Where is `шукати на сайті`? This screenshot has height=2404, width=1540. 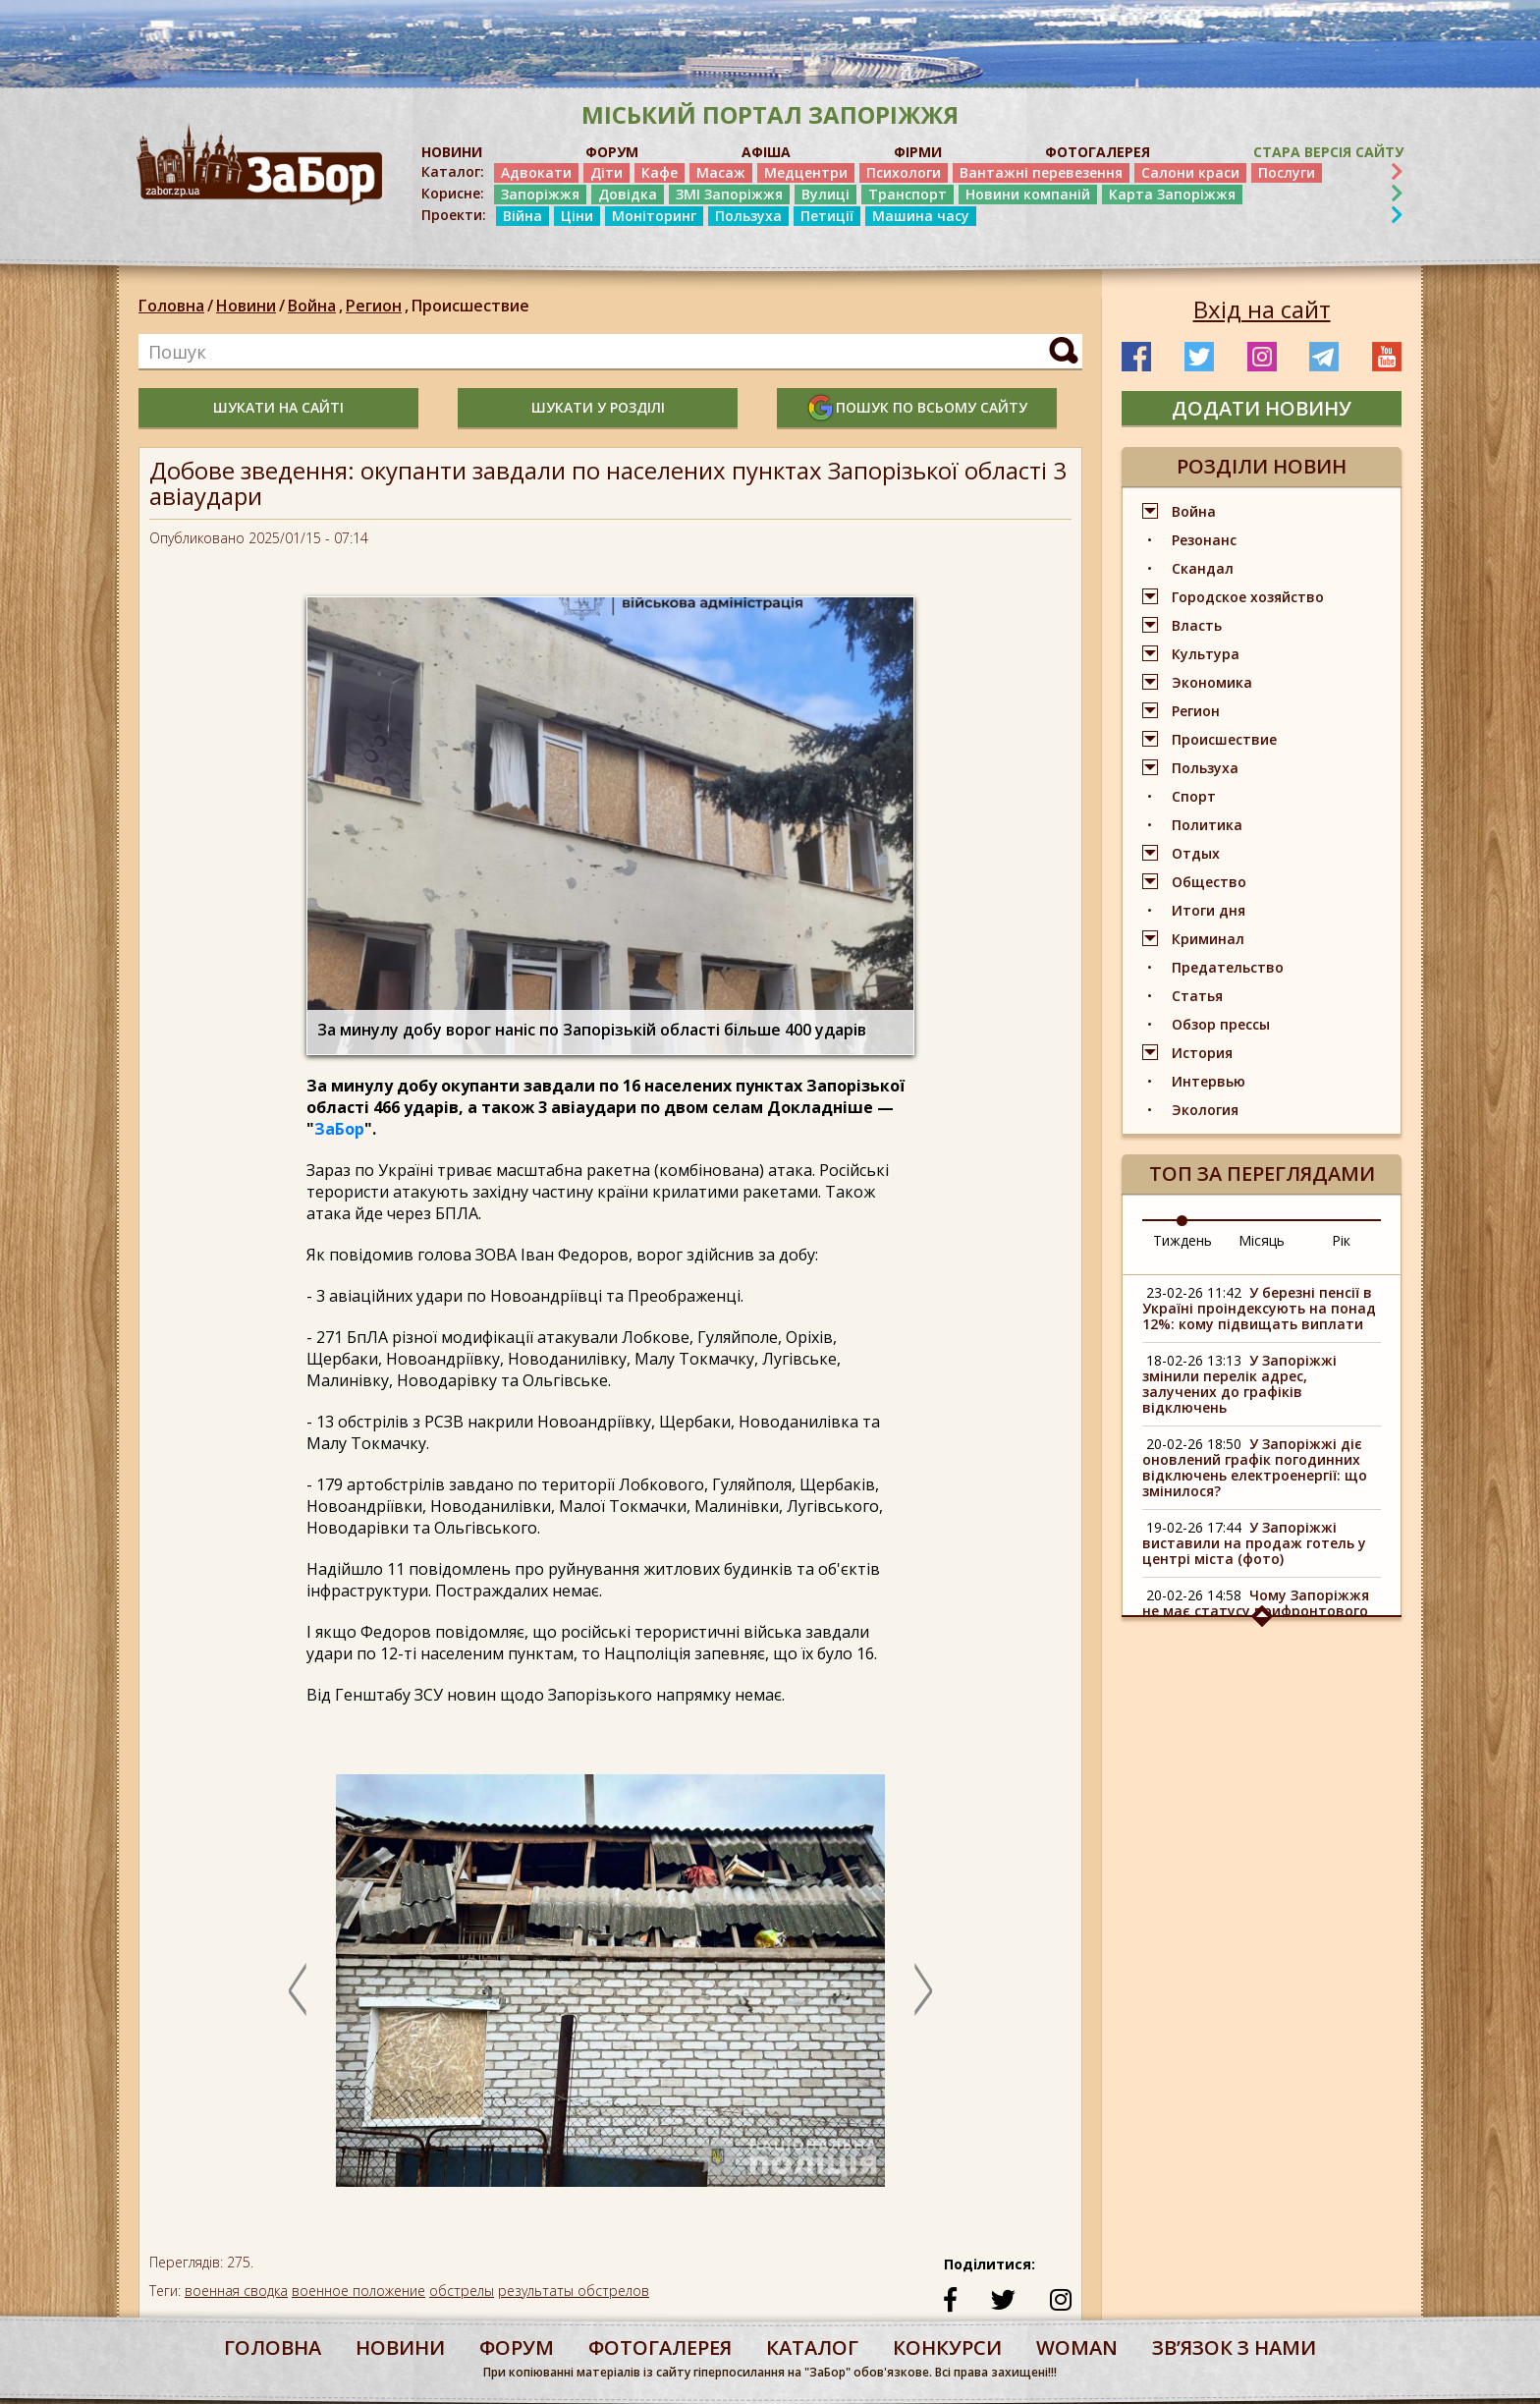 шукати на сайті is located at coordinates (278, 407).